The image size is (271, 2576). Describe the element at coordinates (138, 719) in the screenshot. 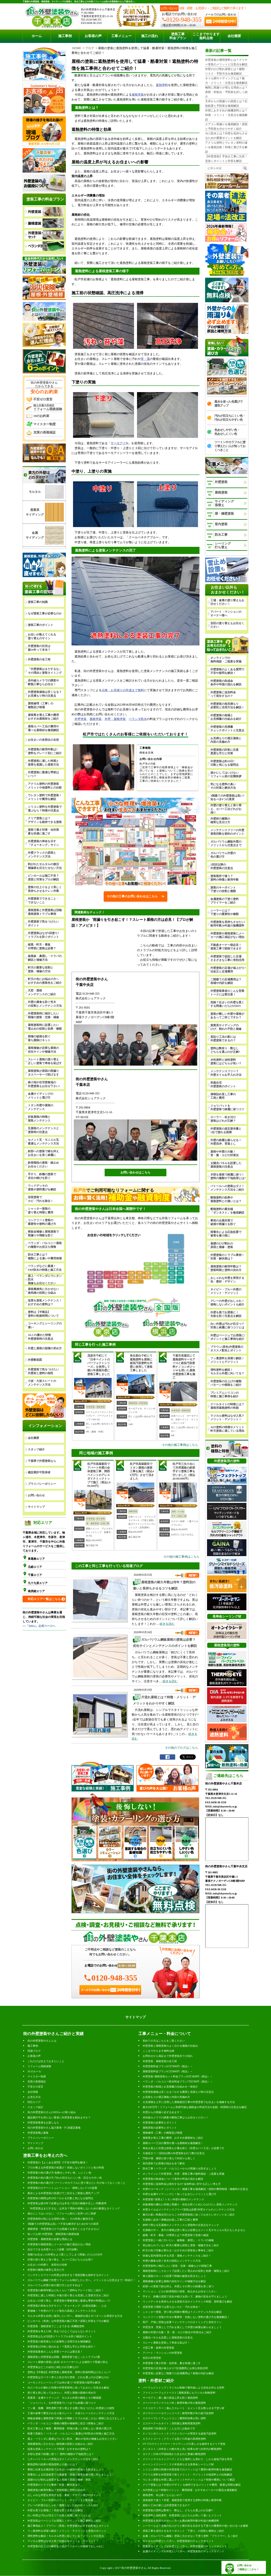

I see `ベランダ防水` at that location.